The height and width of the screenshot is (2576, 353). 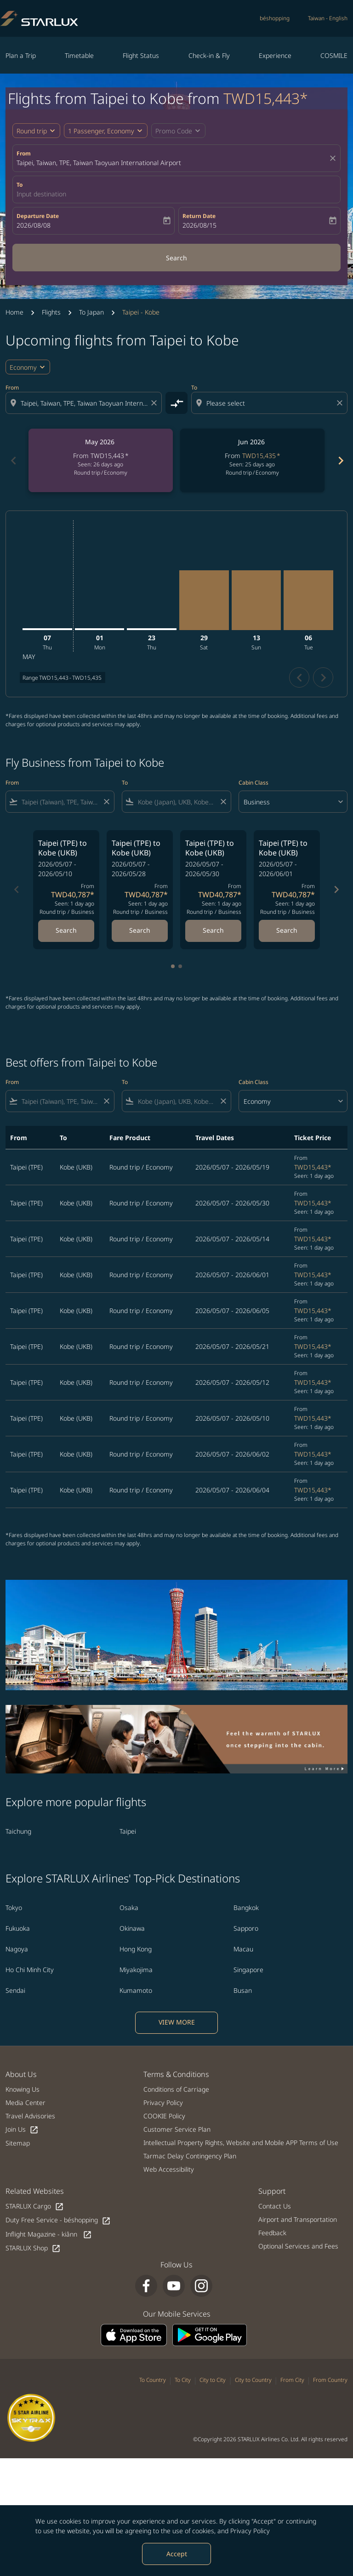 What do you see at coordinates (79, 55) in the screenshot?
I see `Timetable` at bounding box center [79, 55].